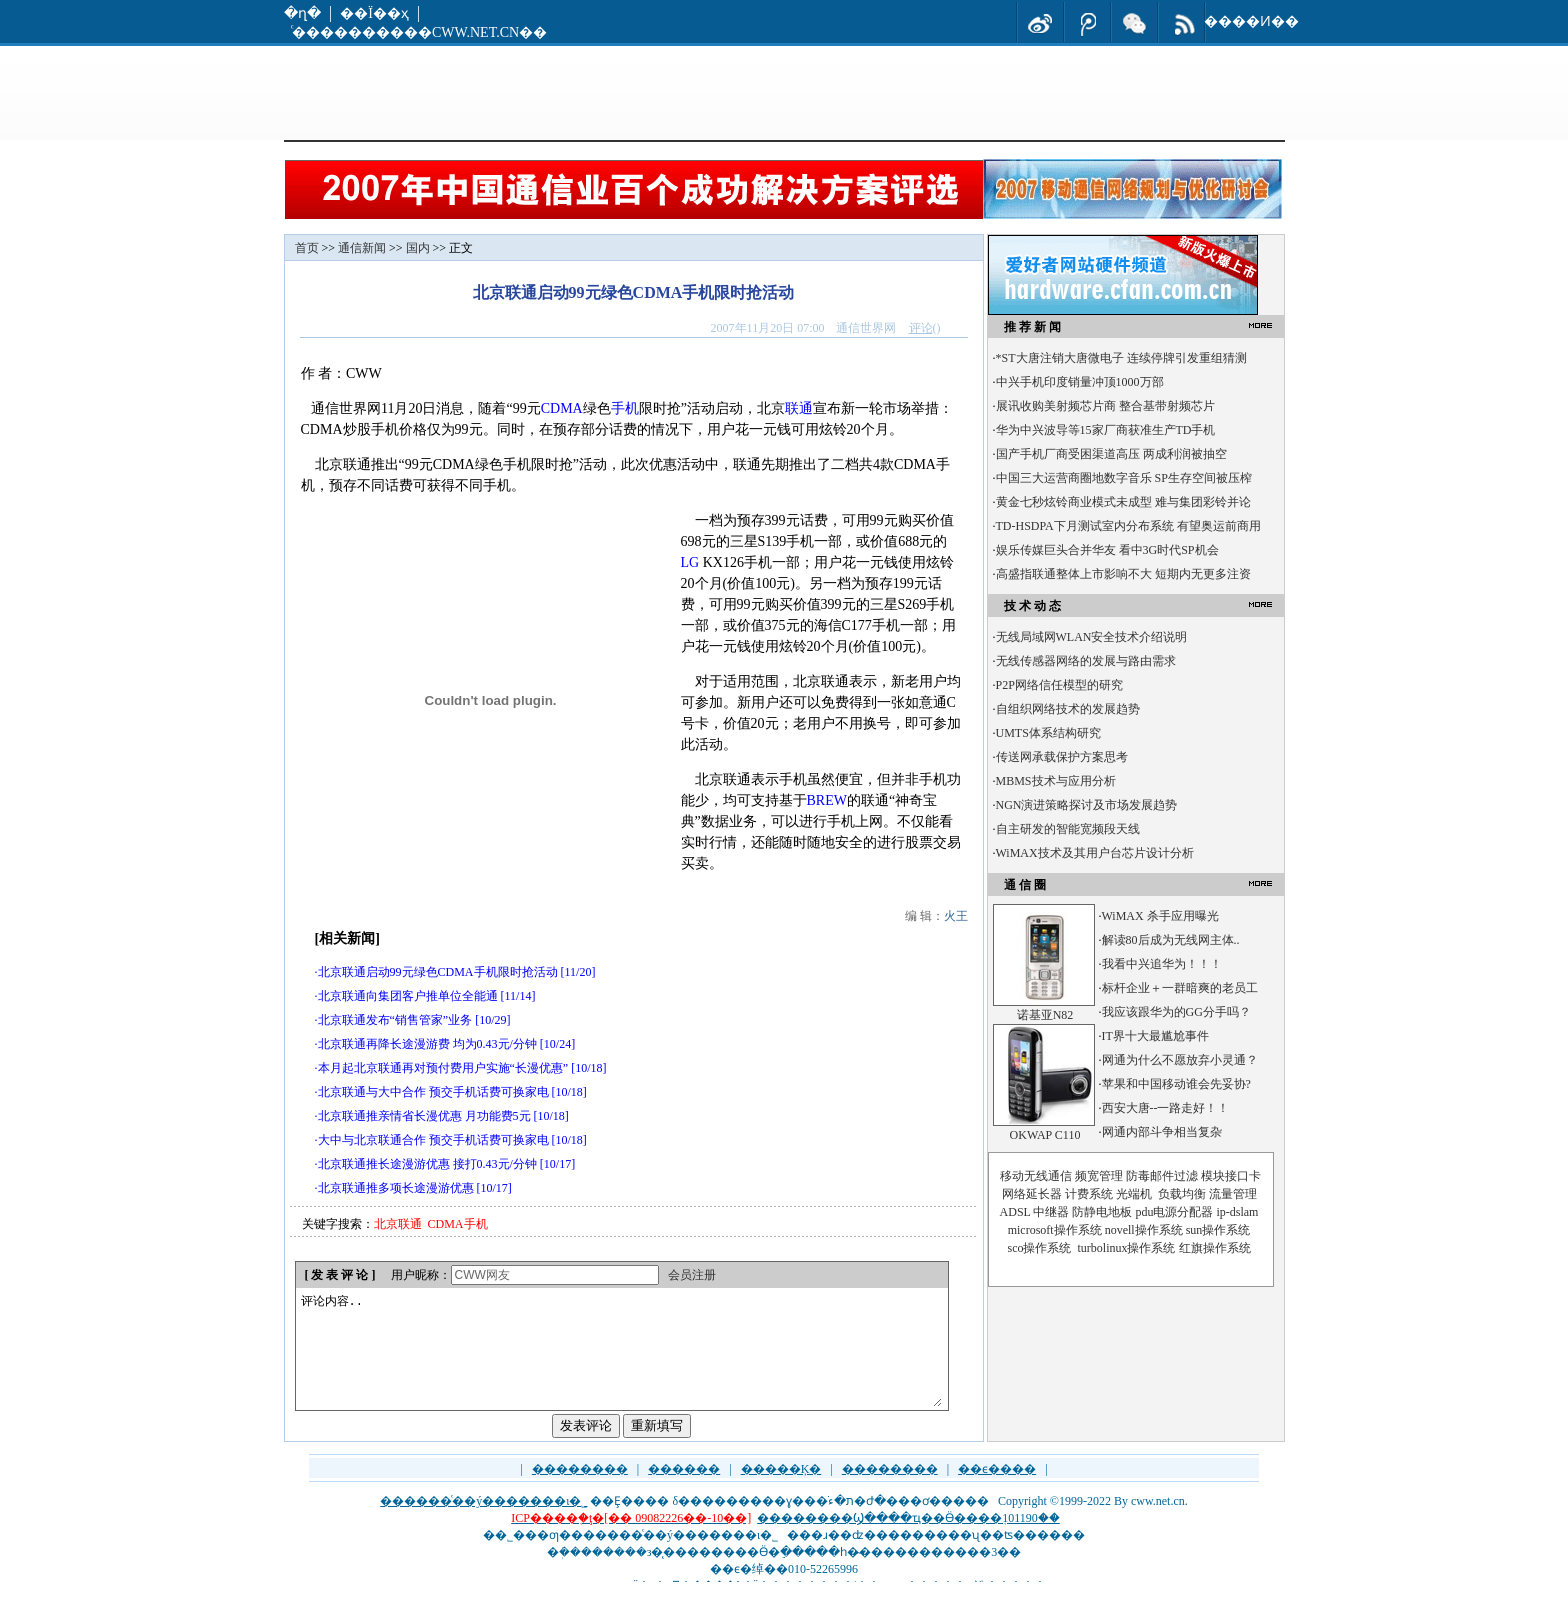  Describe the element at coordinates (625, 408) in the screenshot. I see `手机` at that location.